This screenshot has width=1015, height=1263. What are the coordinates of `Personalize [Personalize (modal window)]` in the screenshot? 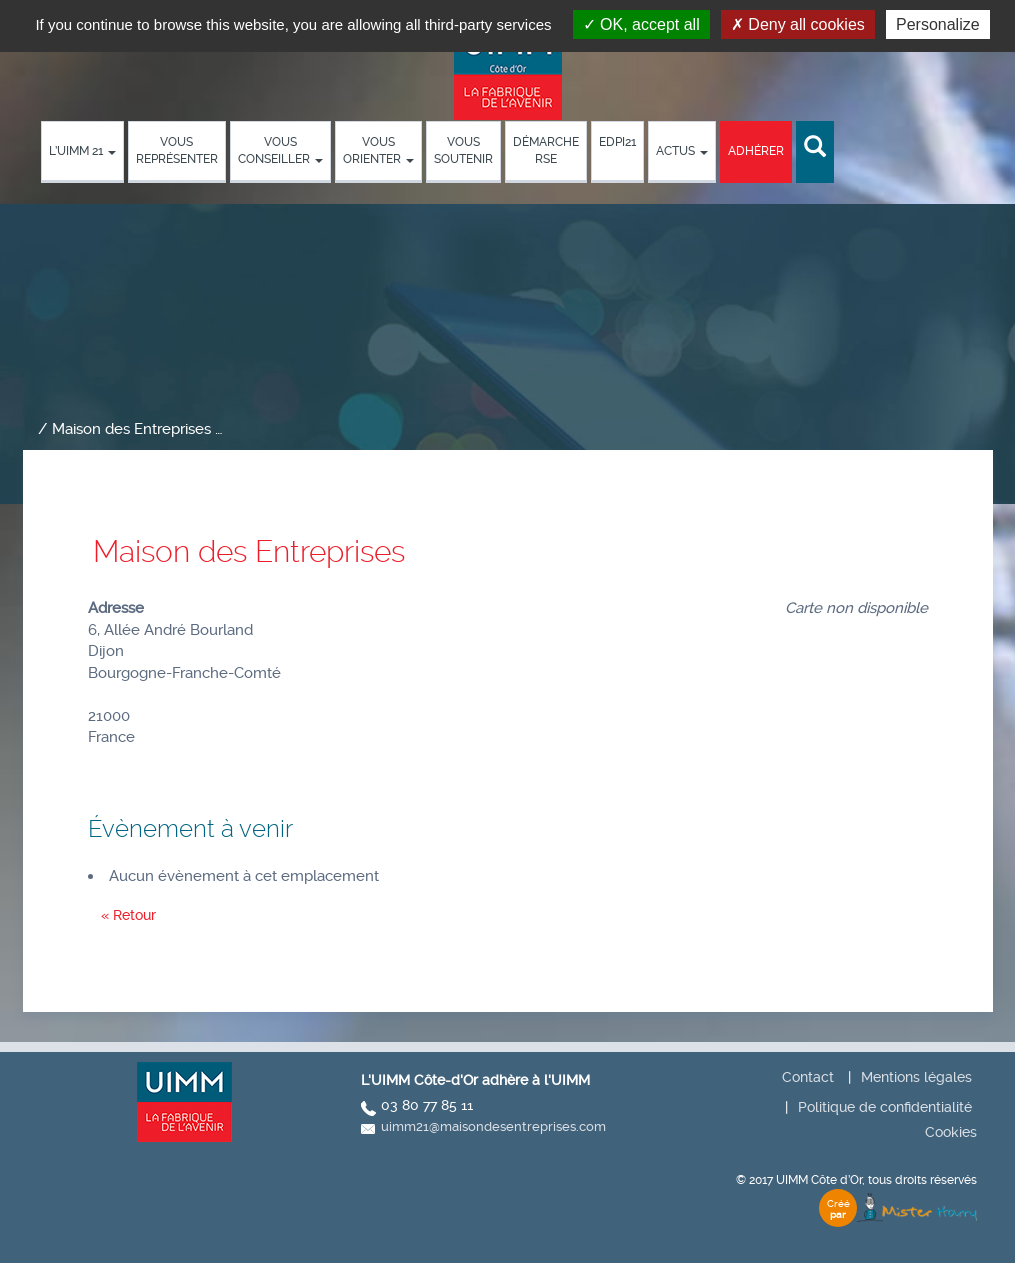 It's located at (938, 24).